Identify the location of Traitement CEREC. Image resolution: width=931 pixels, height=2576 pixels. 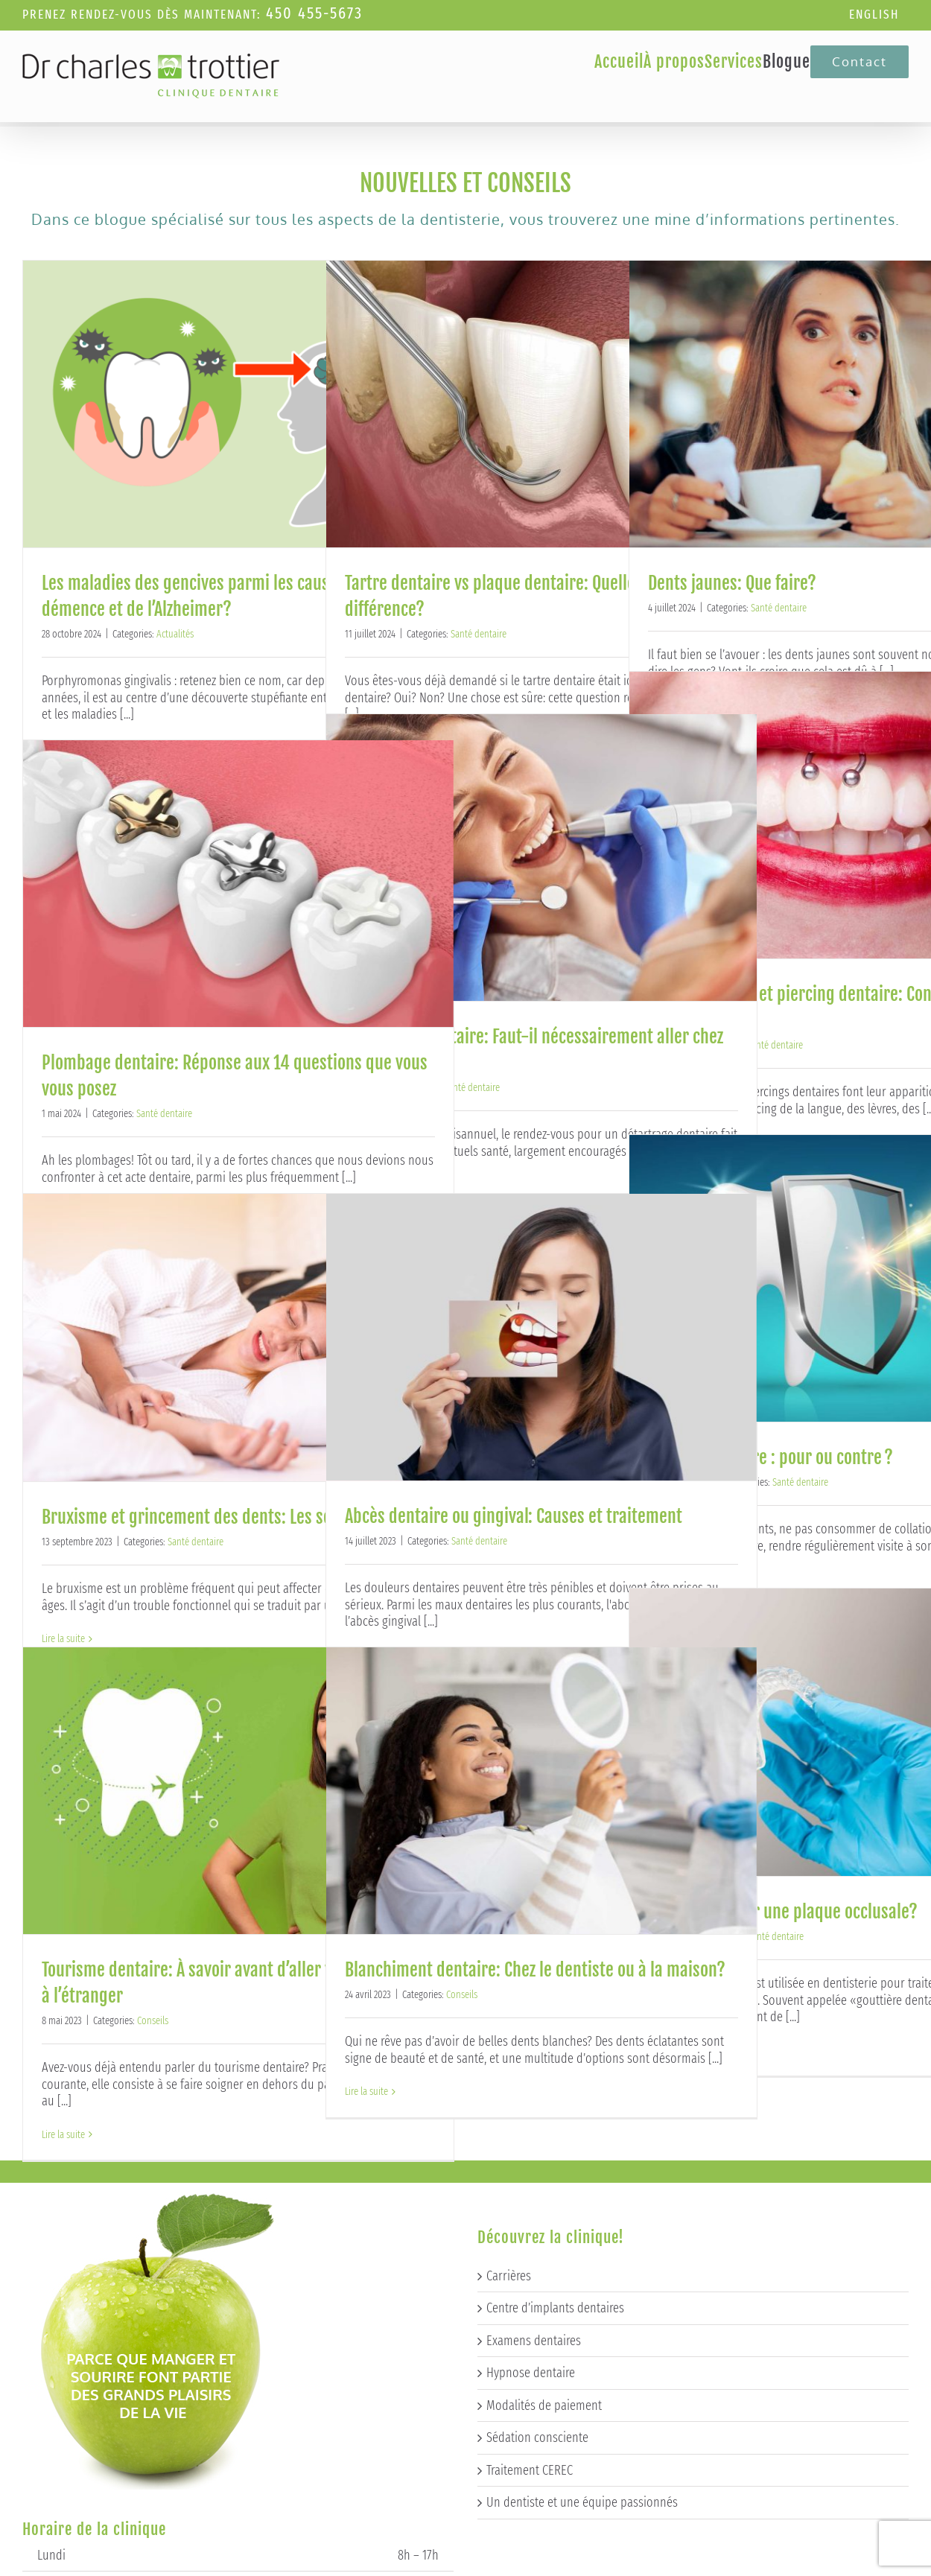
(529, 2250).